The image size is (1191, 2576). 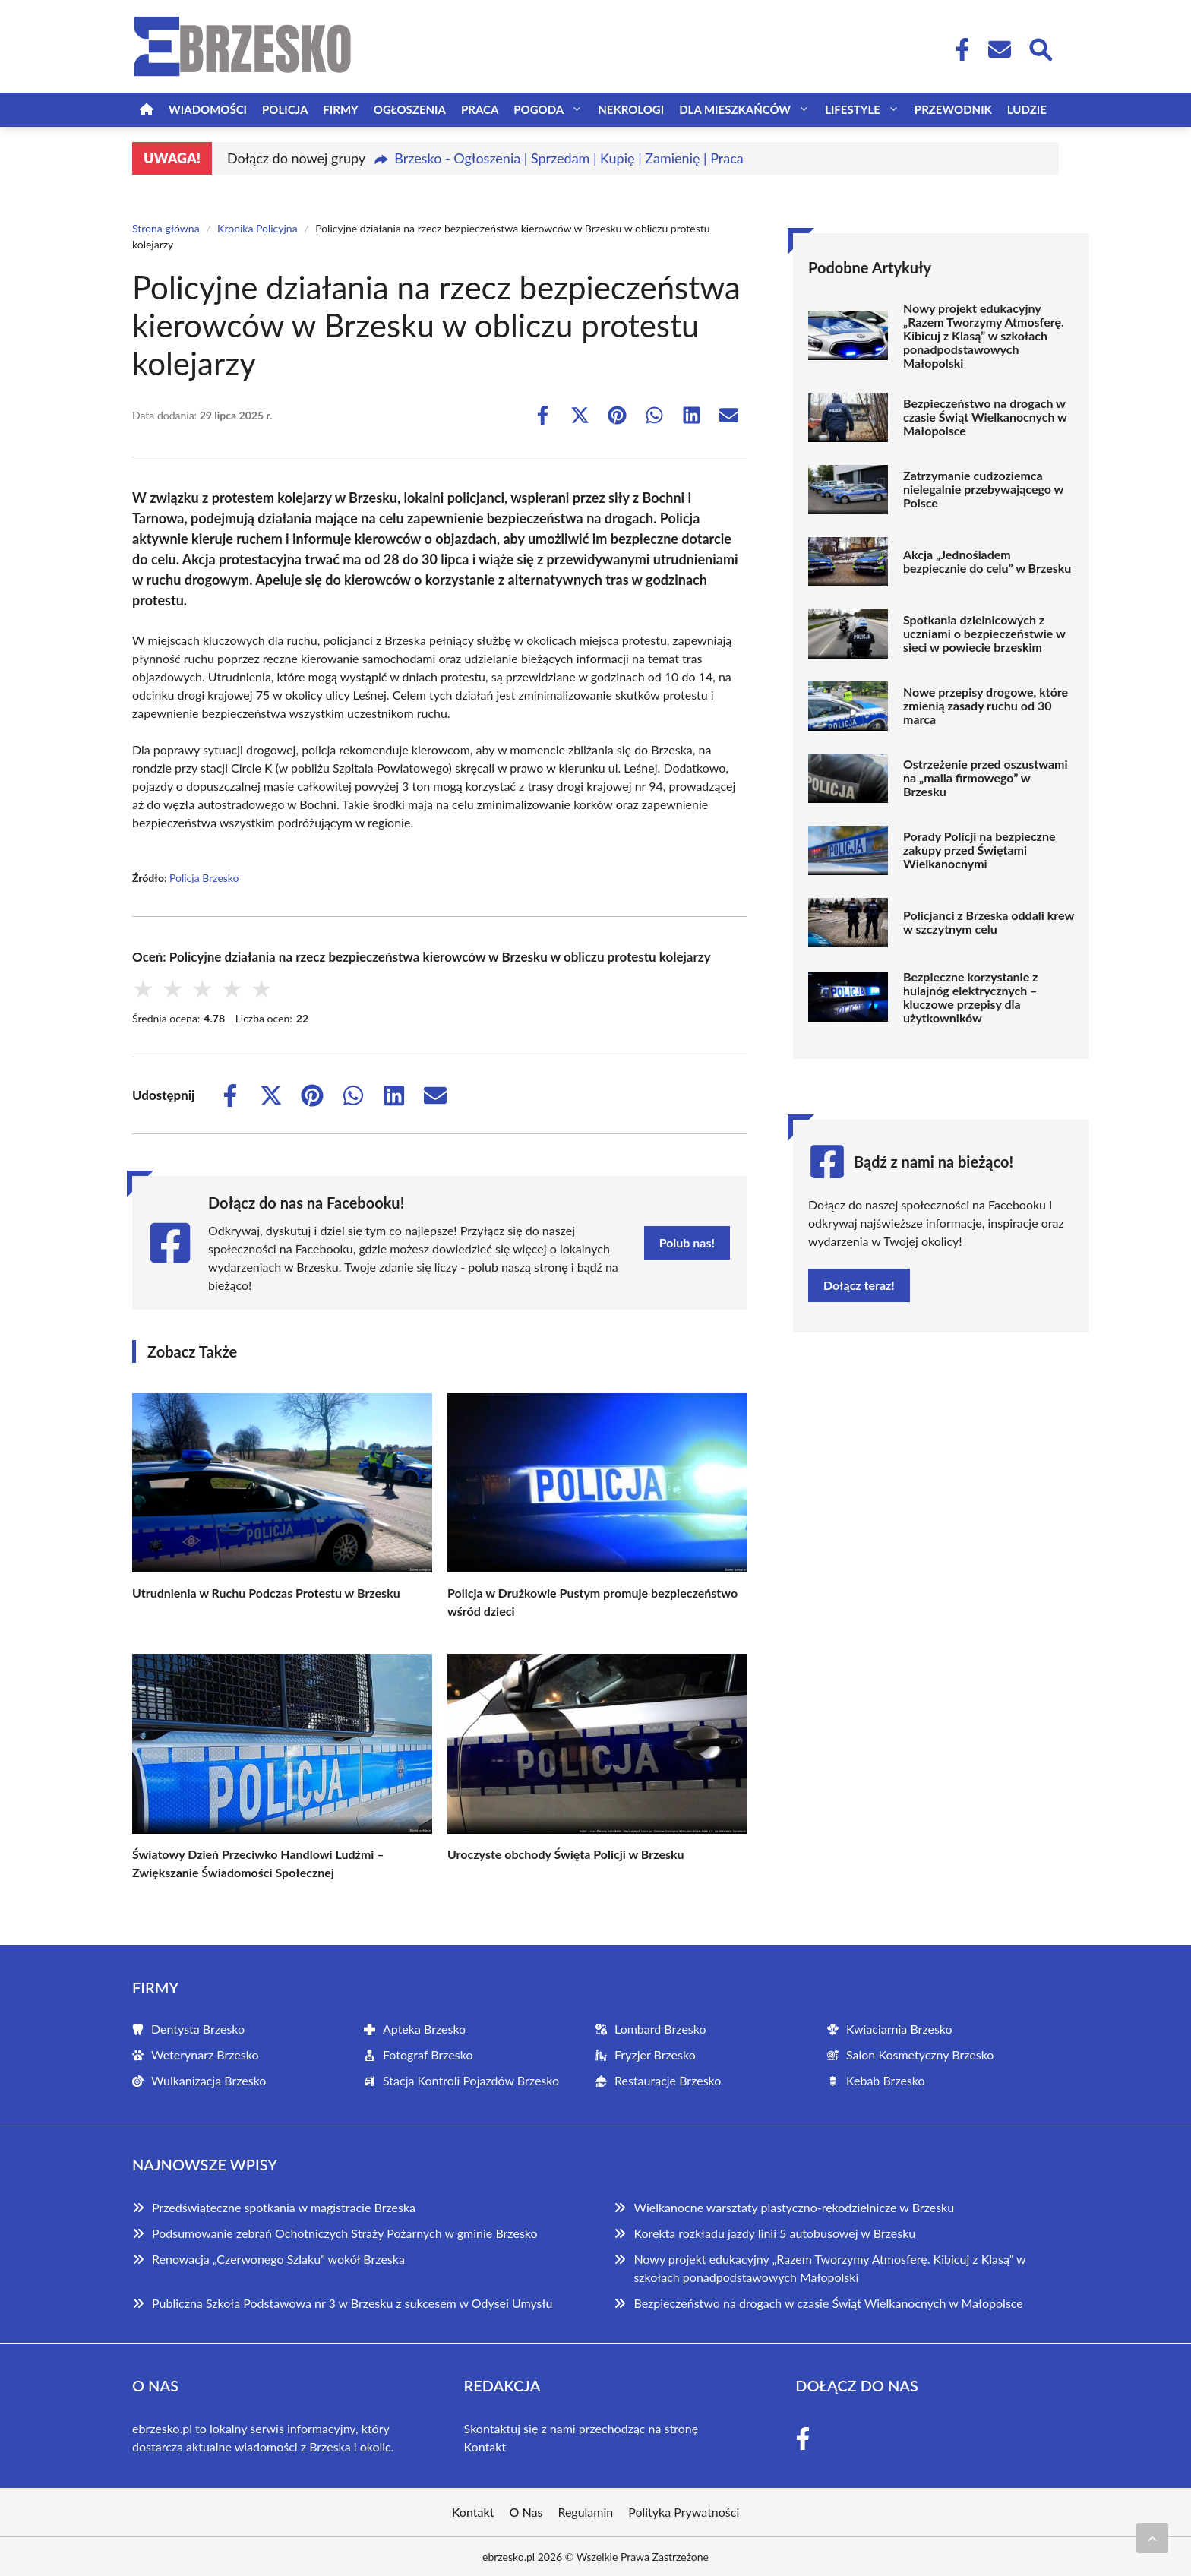 I want to click on Kwiaciarnia Brzesko, so click(x=899, y=2028).